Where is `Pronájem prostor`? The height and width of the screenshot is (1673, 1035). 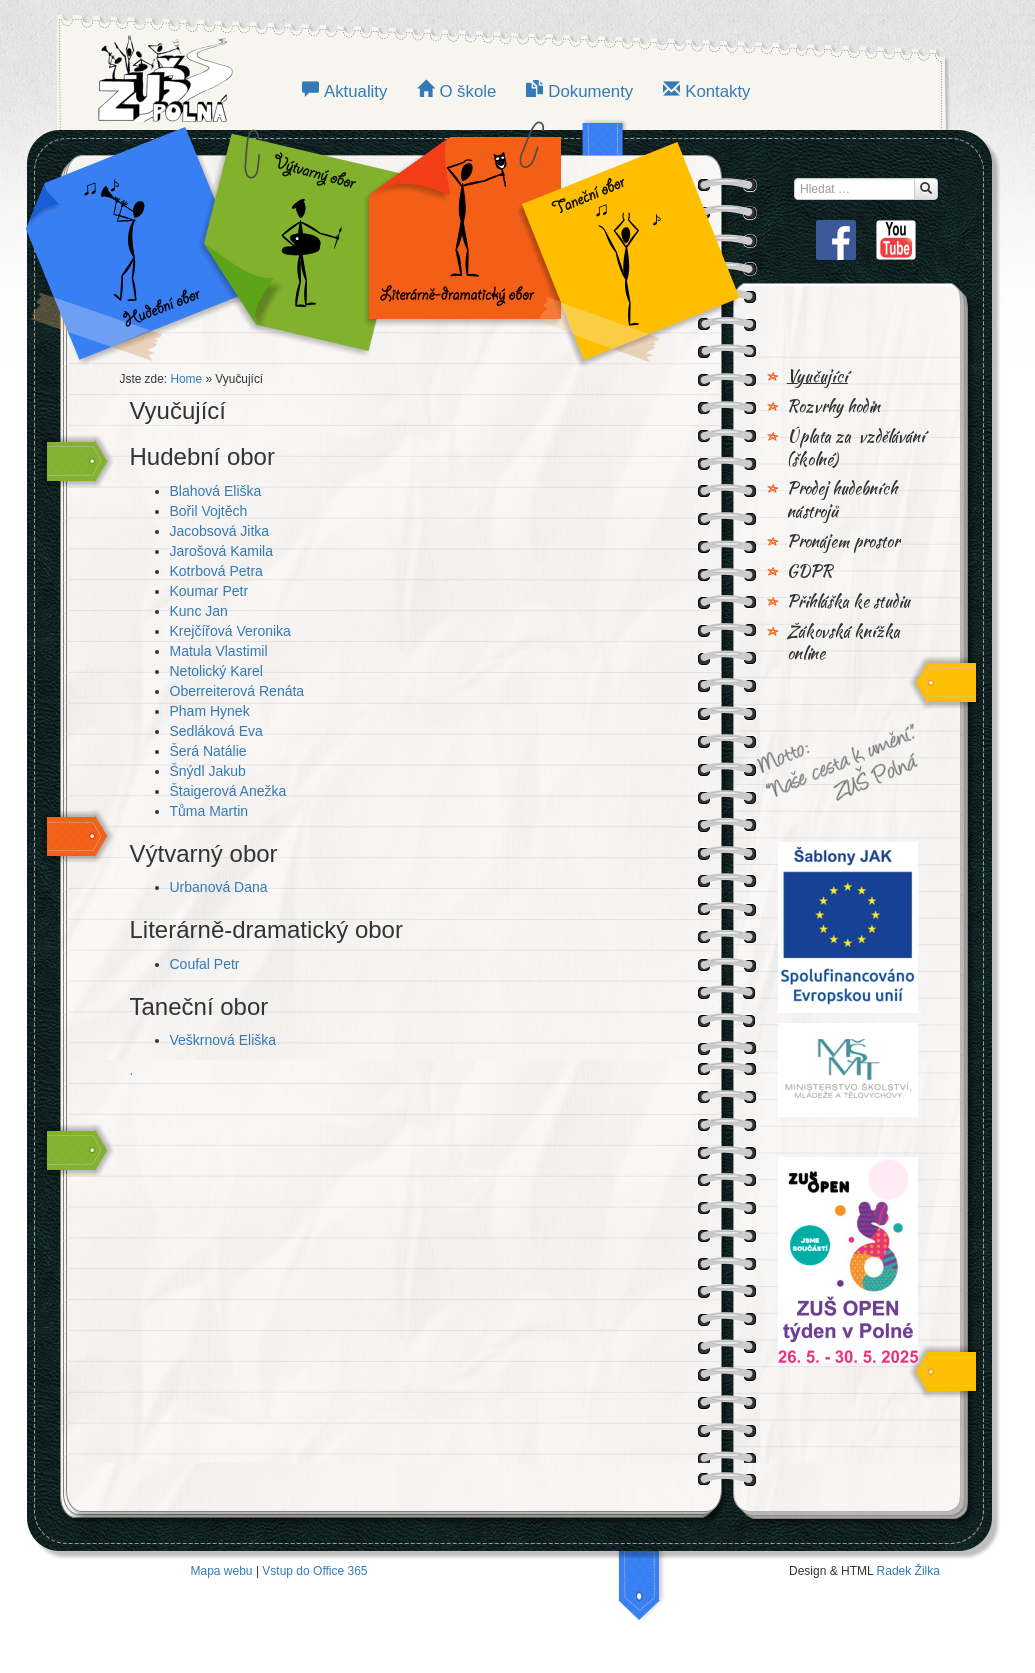 Pronájem prostor is located at coordinates (843, 542).